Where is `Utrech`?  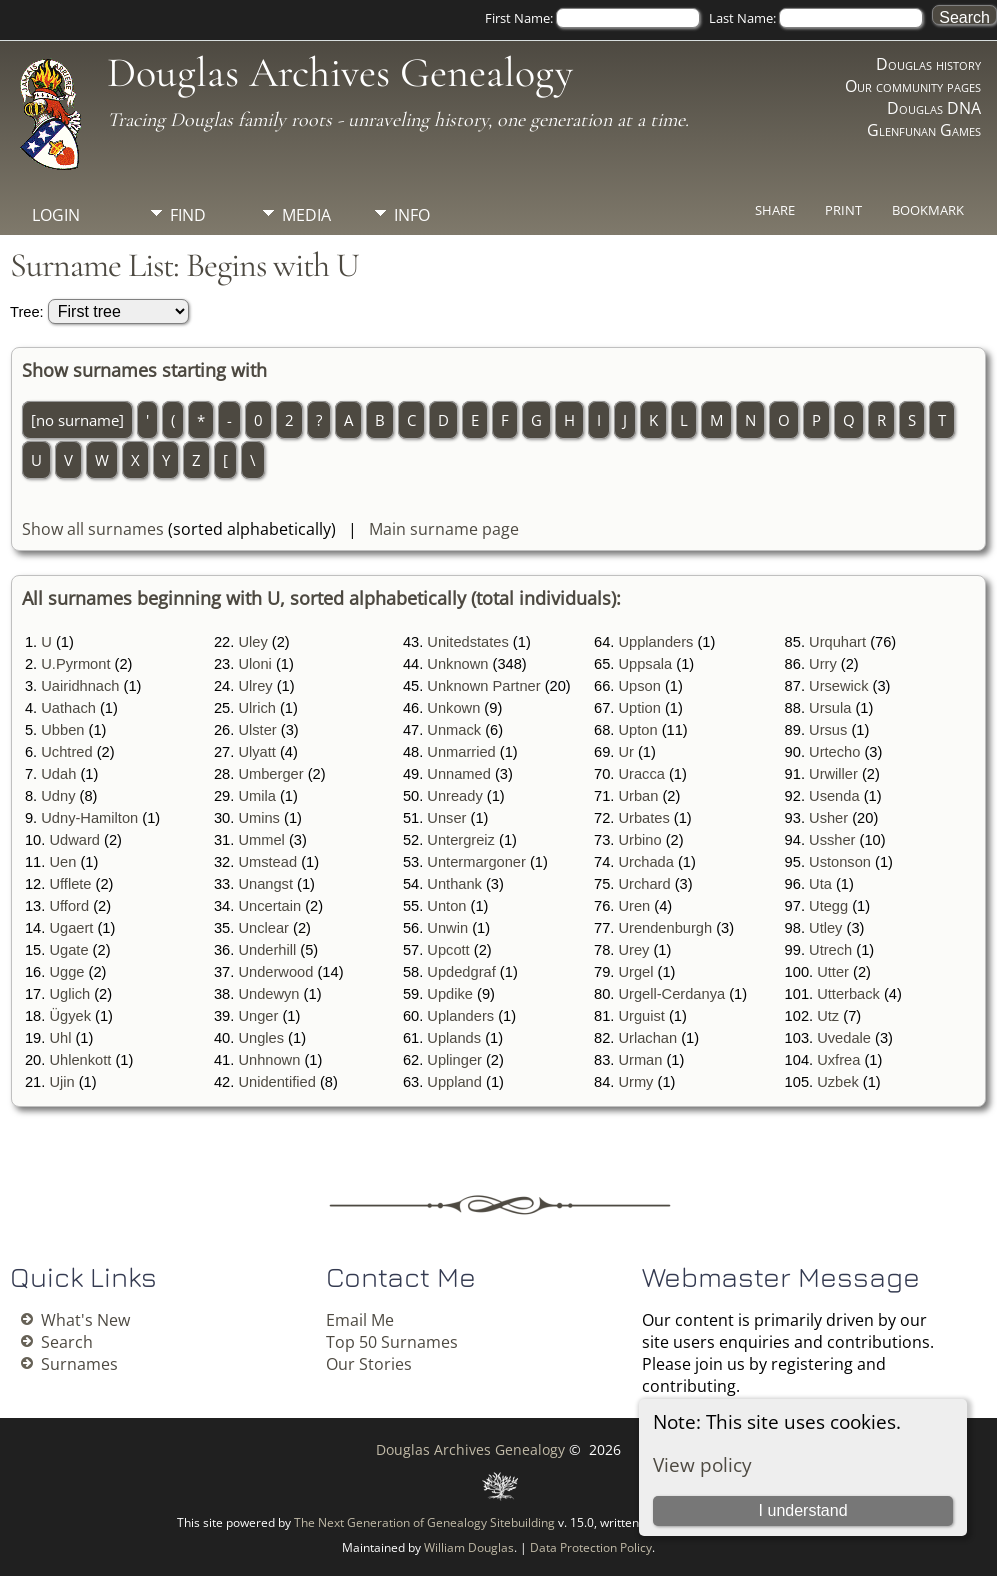
Utrech is located at coordinates (830, 950).